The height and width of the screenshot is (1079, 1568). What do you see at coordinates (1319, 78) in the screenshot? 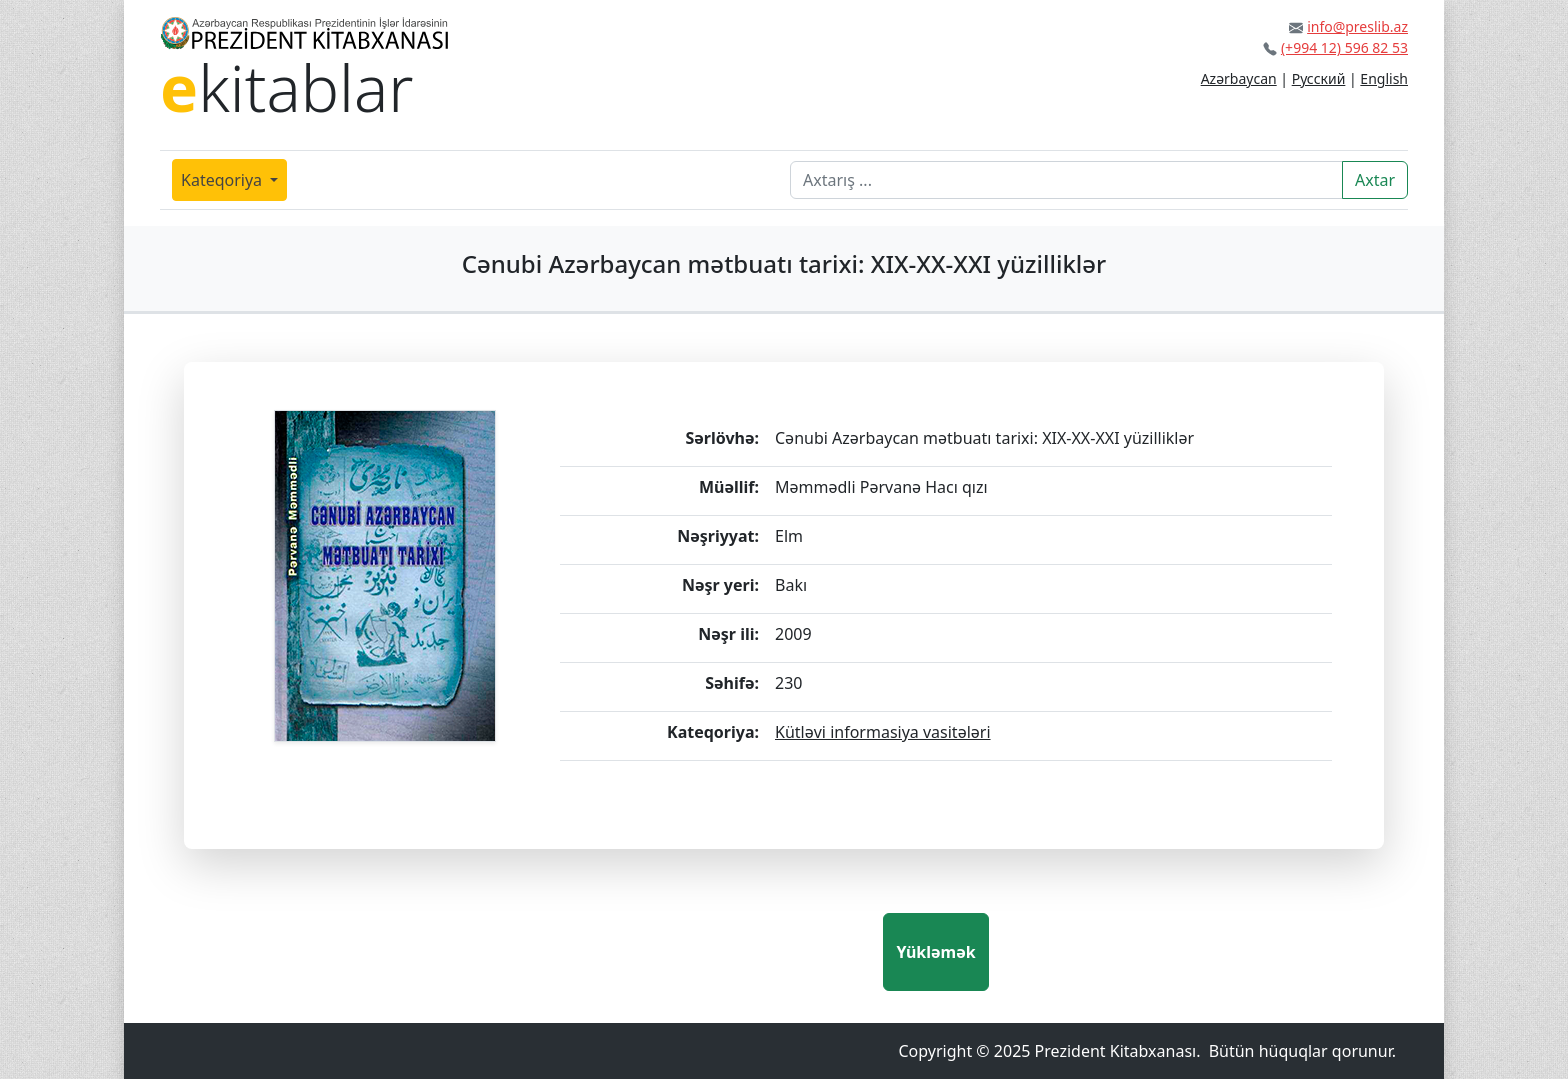
I see `Русский` at bounding box center [1319, 78].